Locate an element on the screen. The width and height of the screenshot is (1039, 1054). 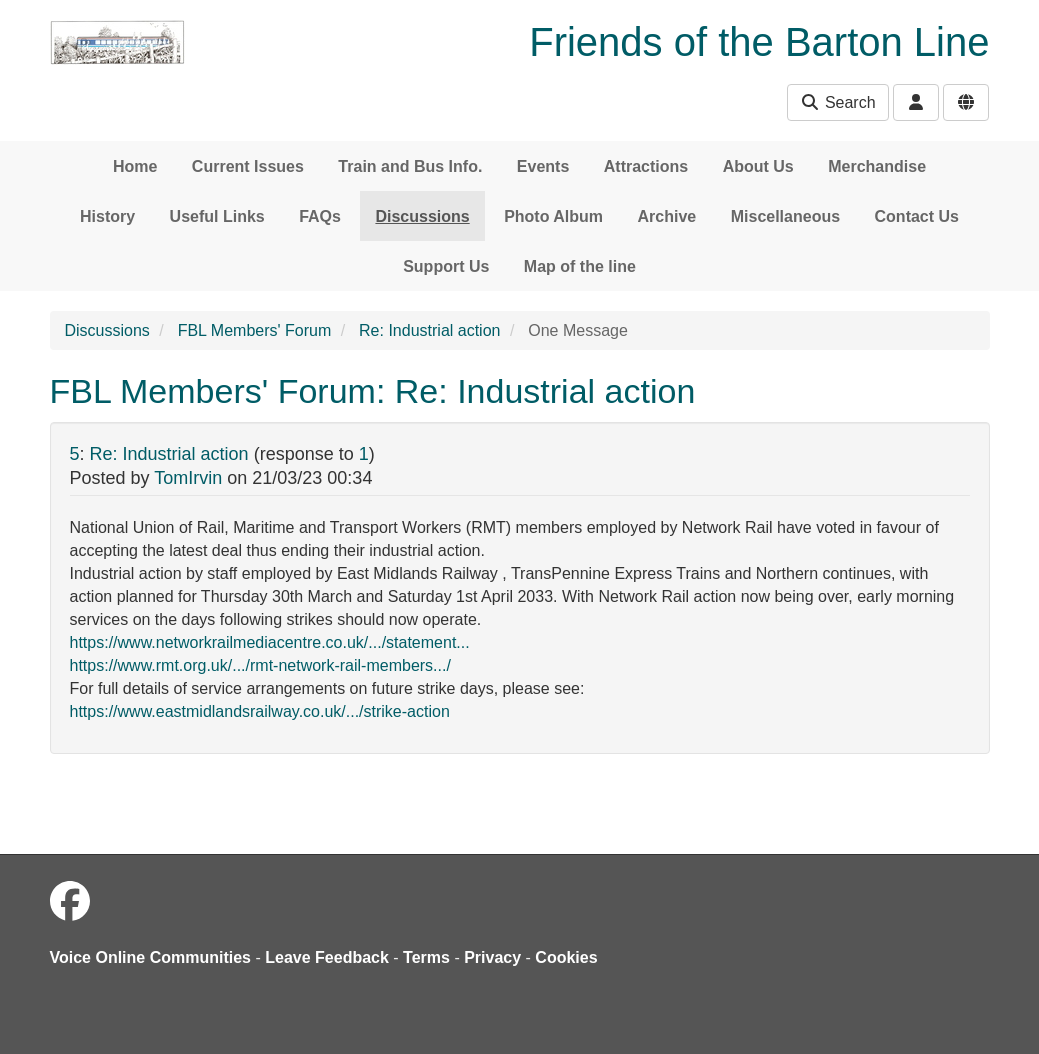
About Us is located at coordinates (758, 166).